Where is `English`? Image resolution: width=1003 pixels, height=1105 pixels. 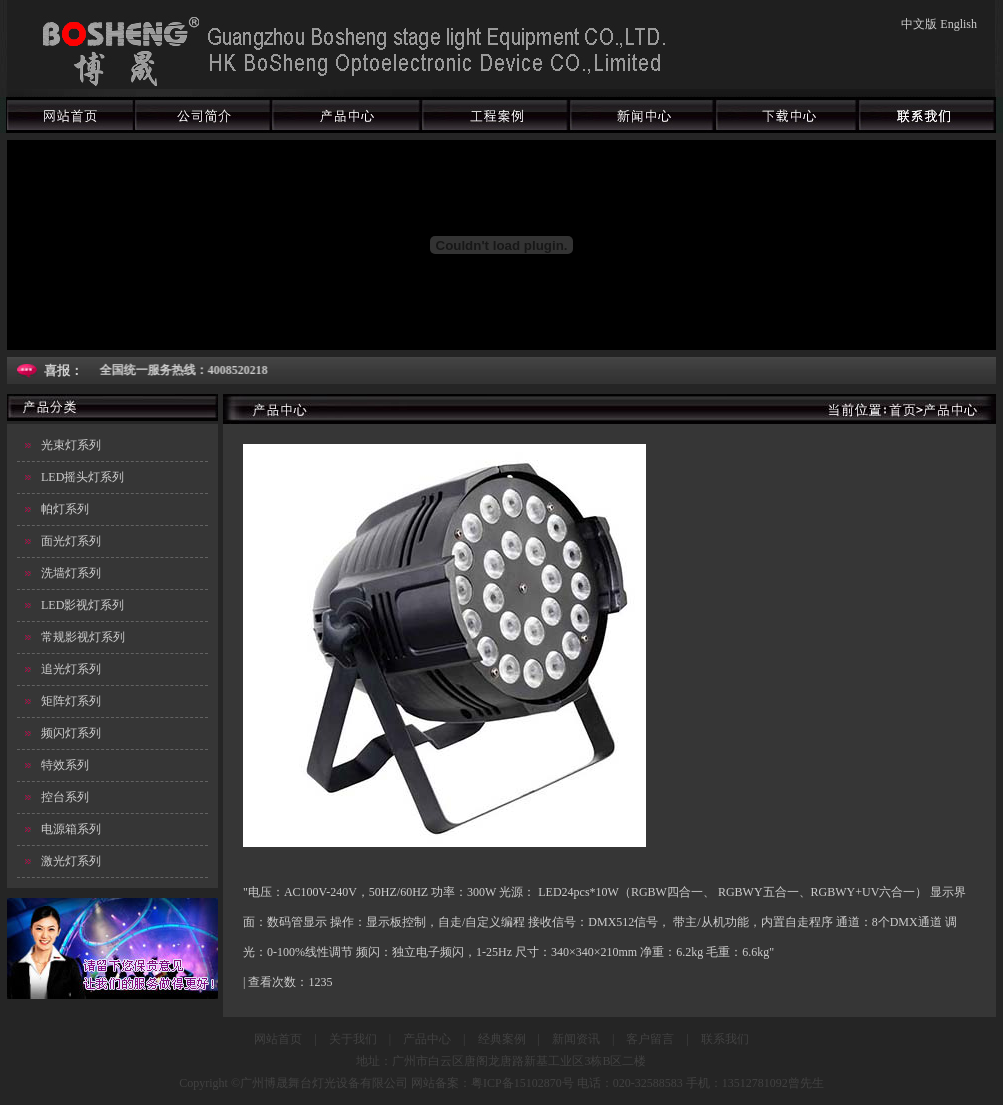 English is located at coordinates (958, 24).